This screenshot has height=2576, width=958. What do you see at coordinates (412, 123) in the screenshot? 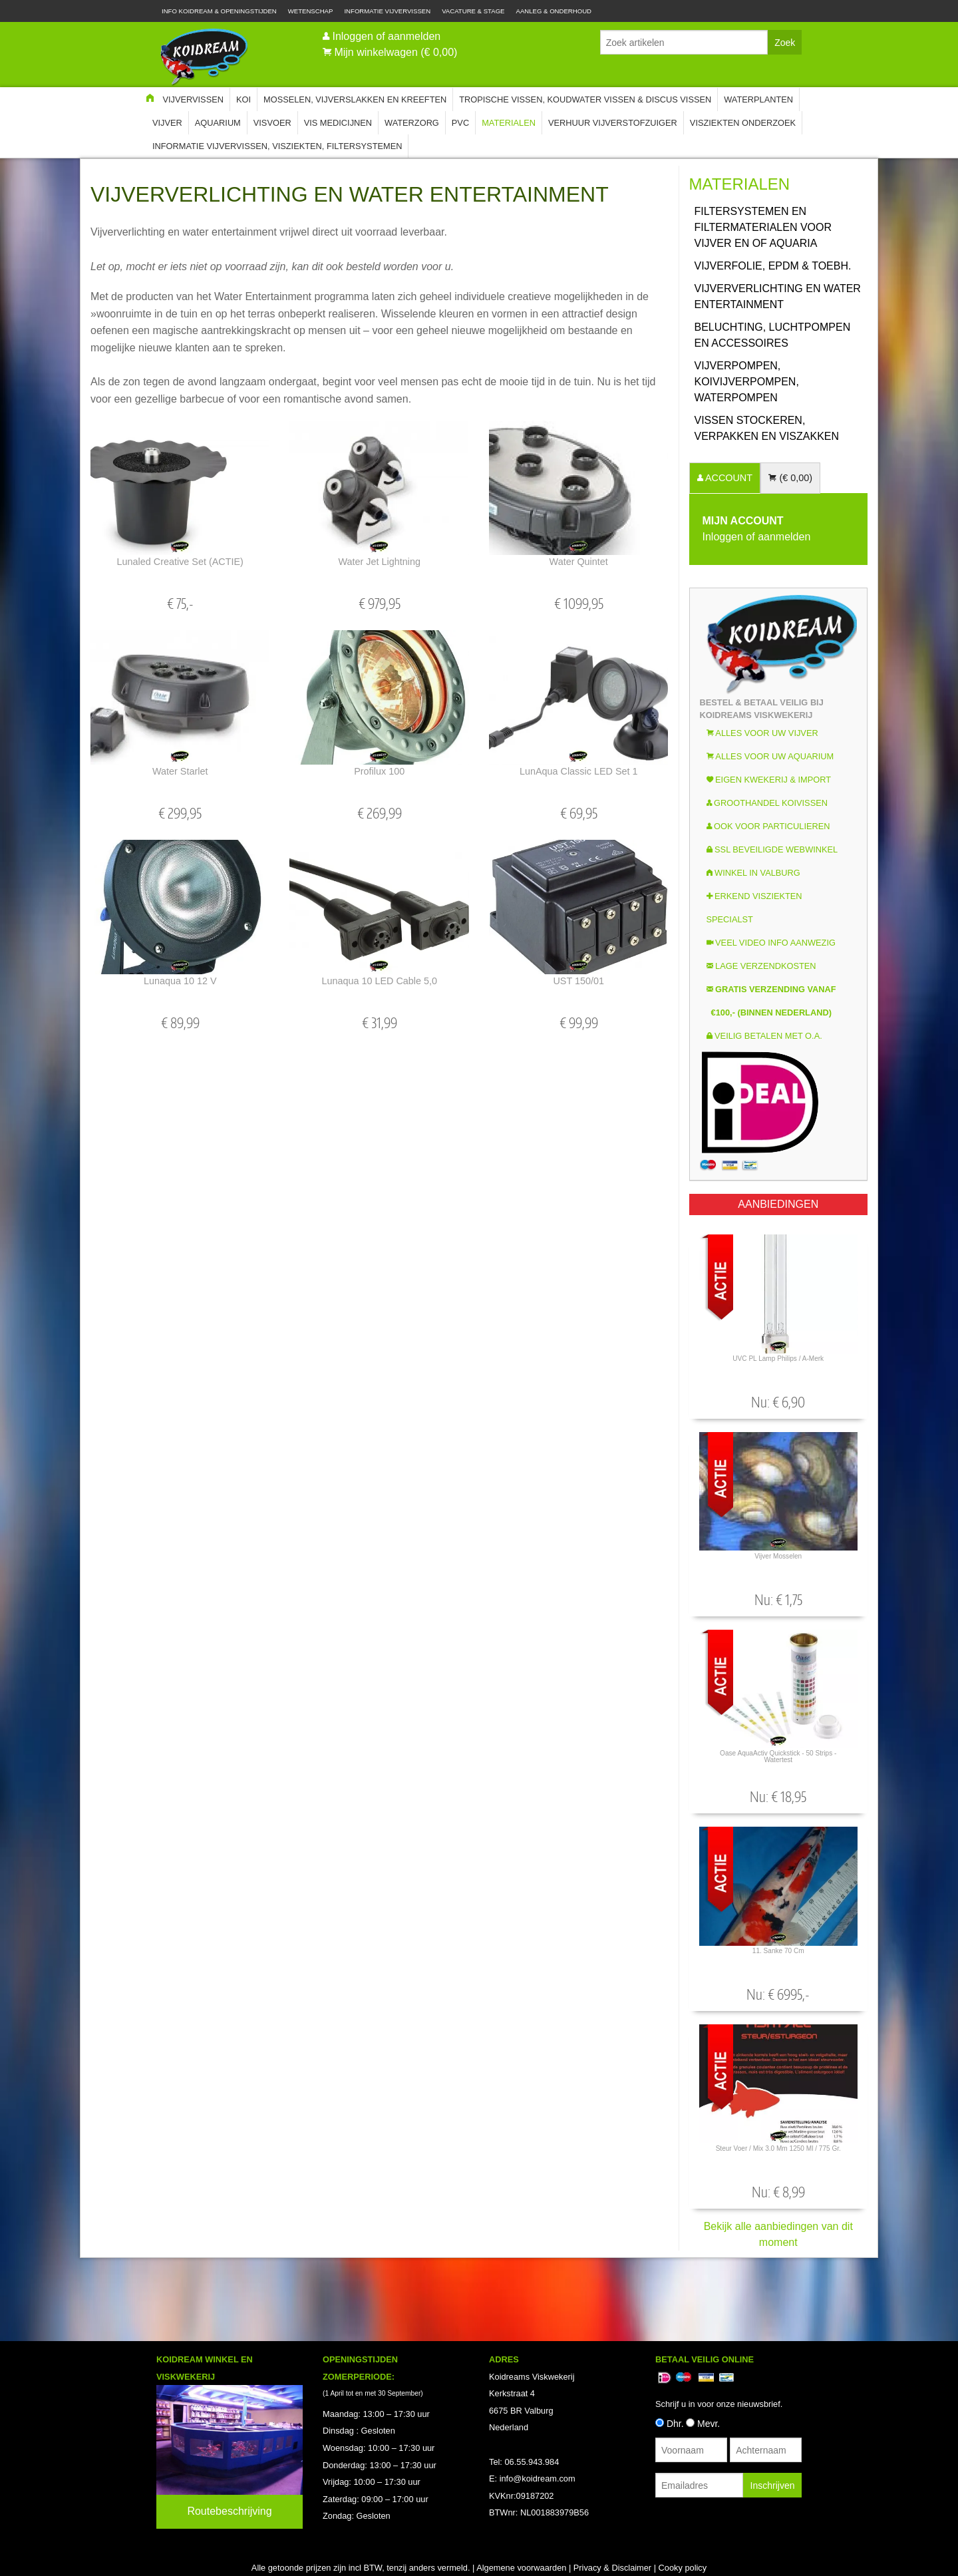
I see `Waterzorg` at bounding box center [412, 123].